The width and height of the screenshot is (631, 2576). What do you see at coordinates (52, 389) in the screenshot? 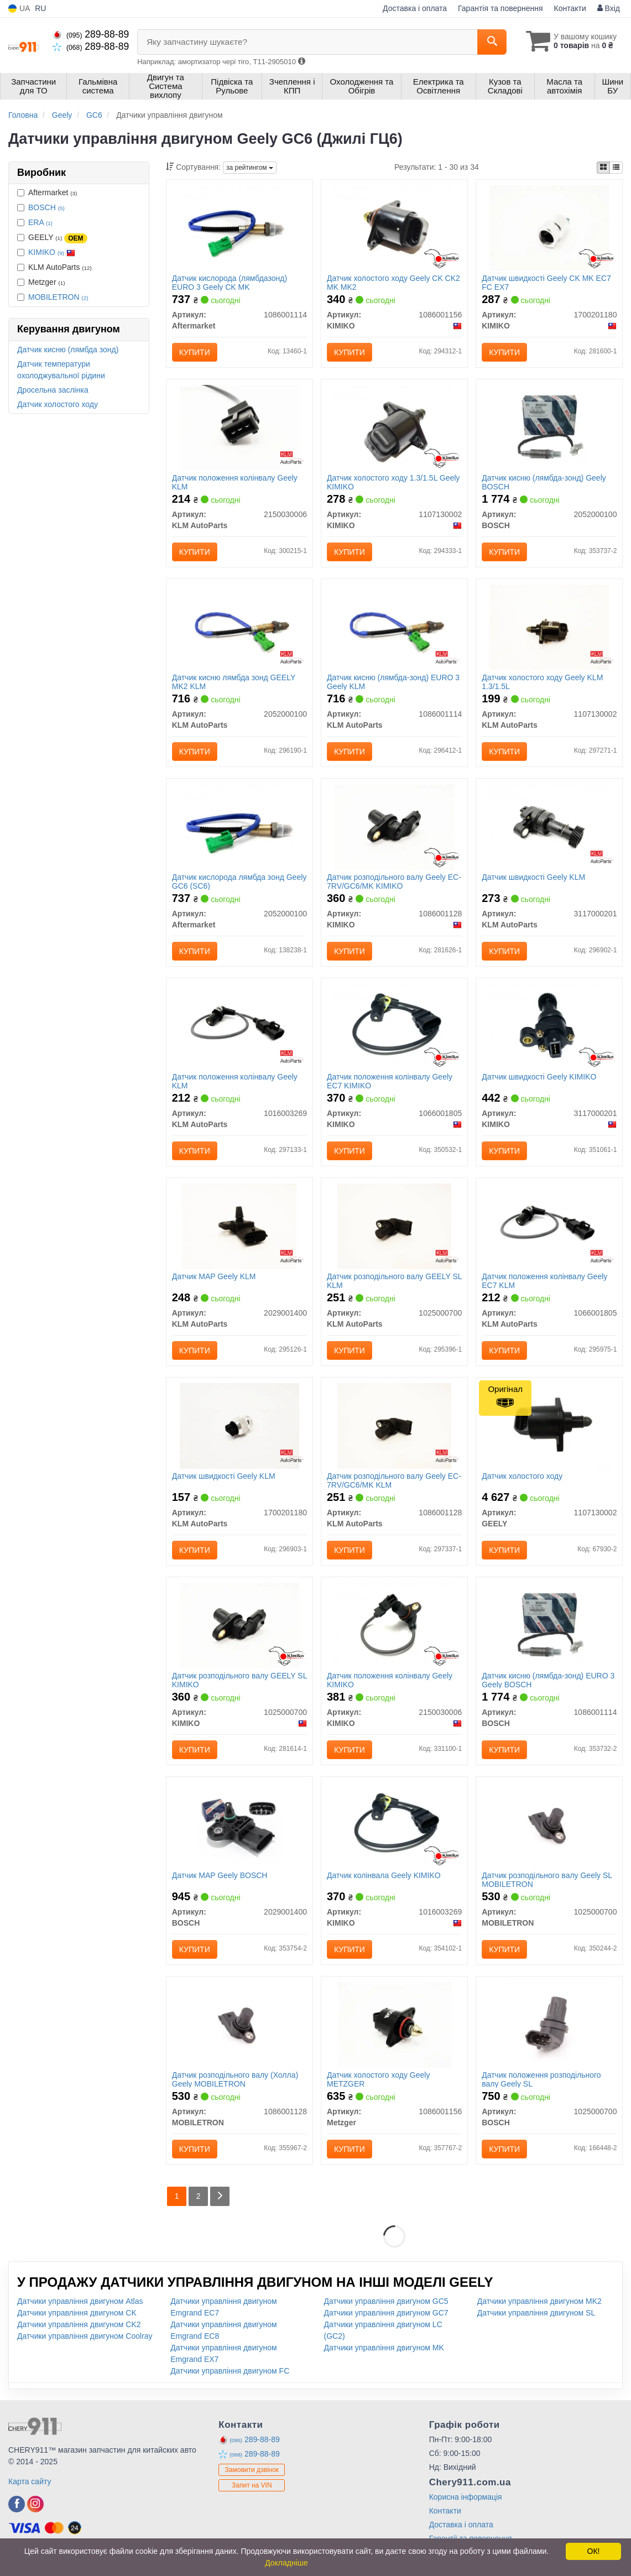
I see `Дросельна заслінка` at bounding box center [52, 389].